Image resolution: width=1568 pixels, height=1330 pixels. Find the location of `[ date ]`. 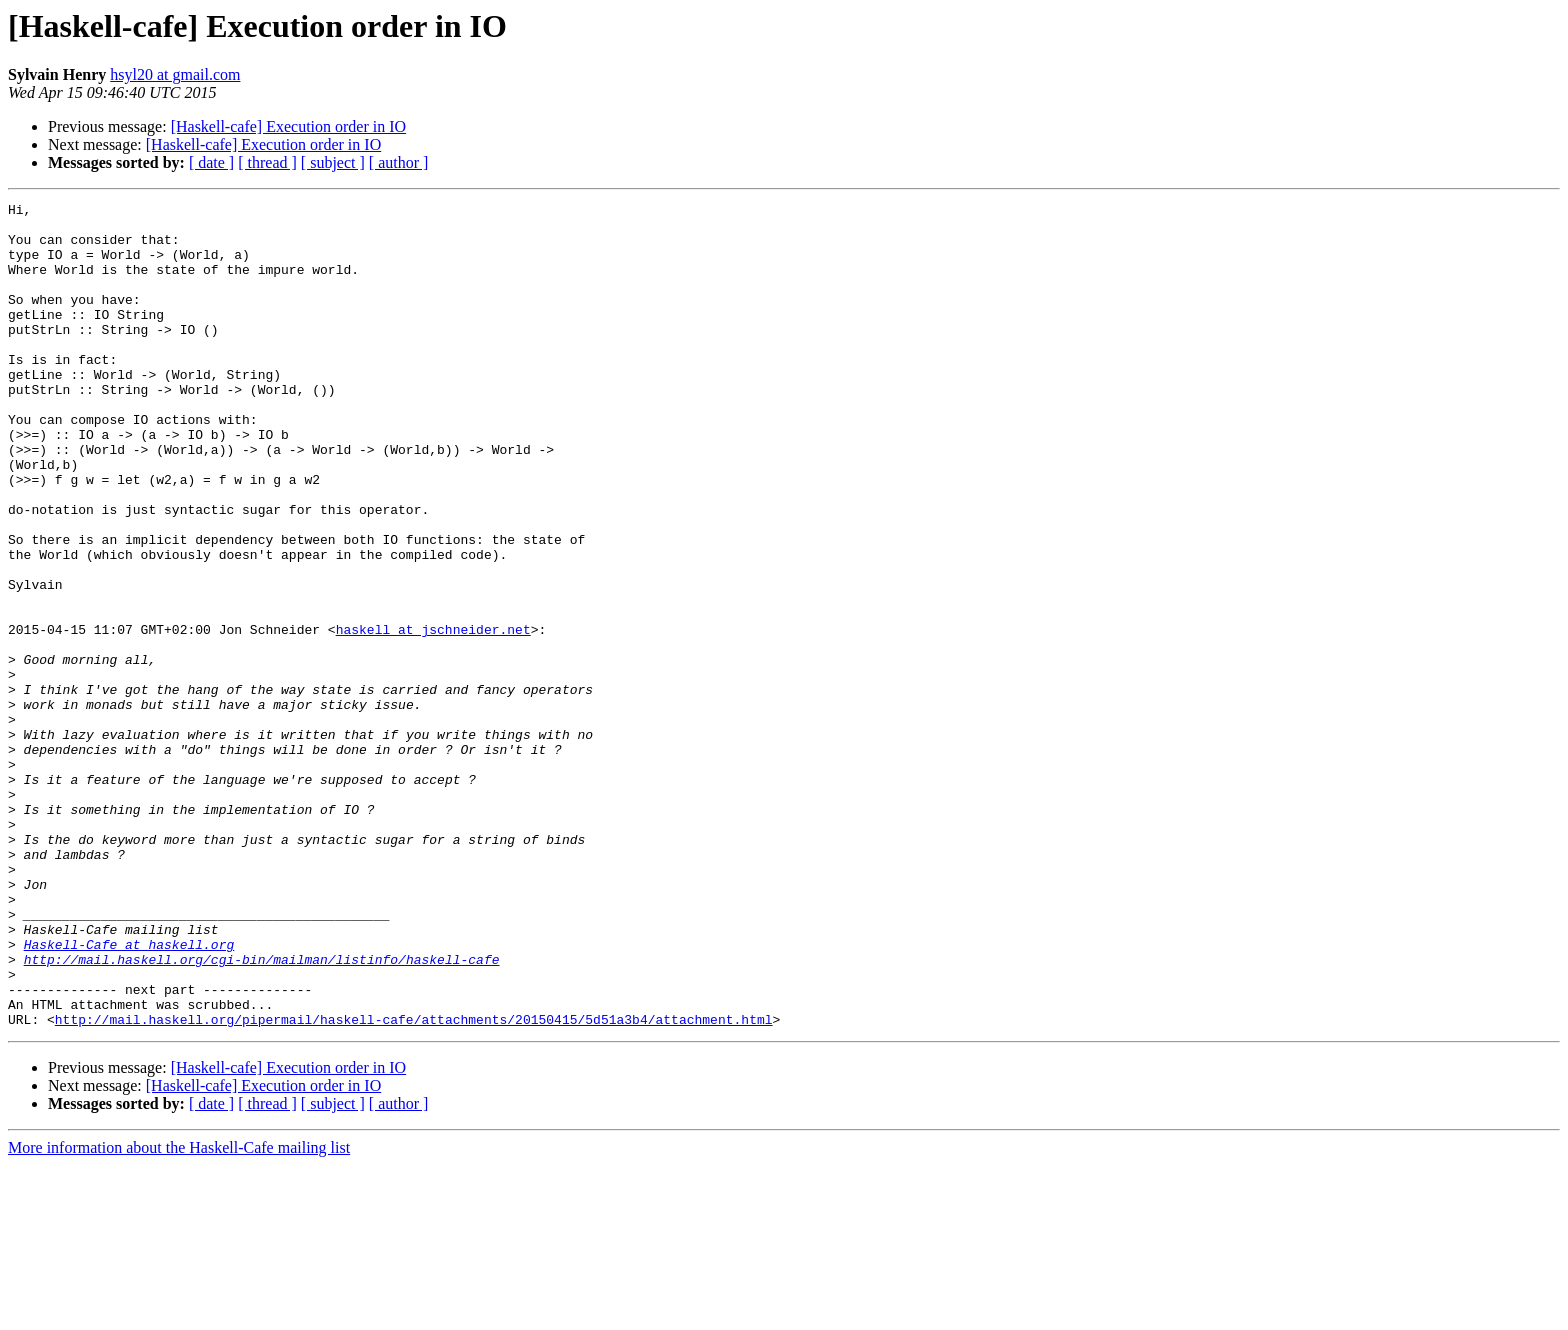

[ date ] is located at coordinates (211, 162).